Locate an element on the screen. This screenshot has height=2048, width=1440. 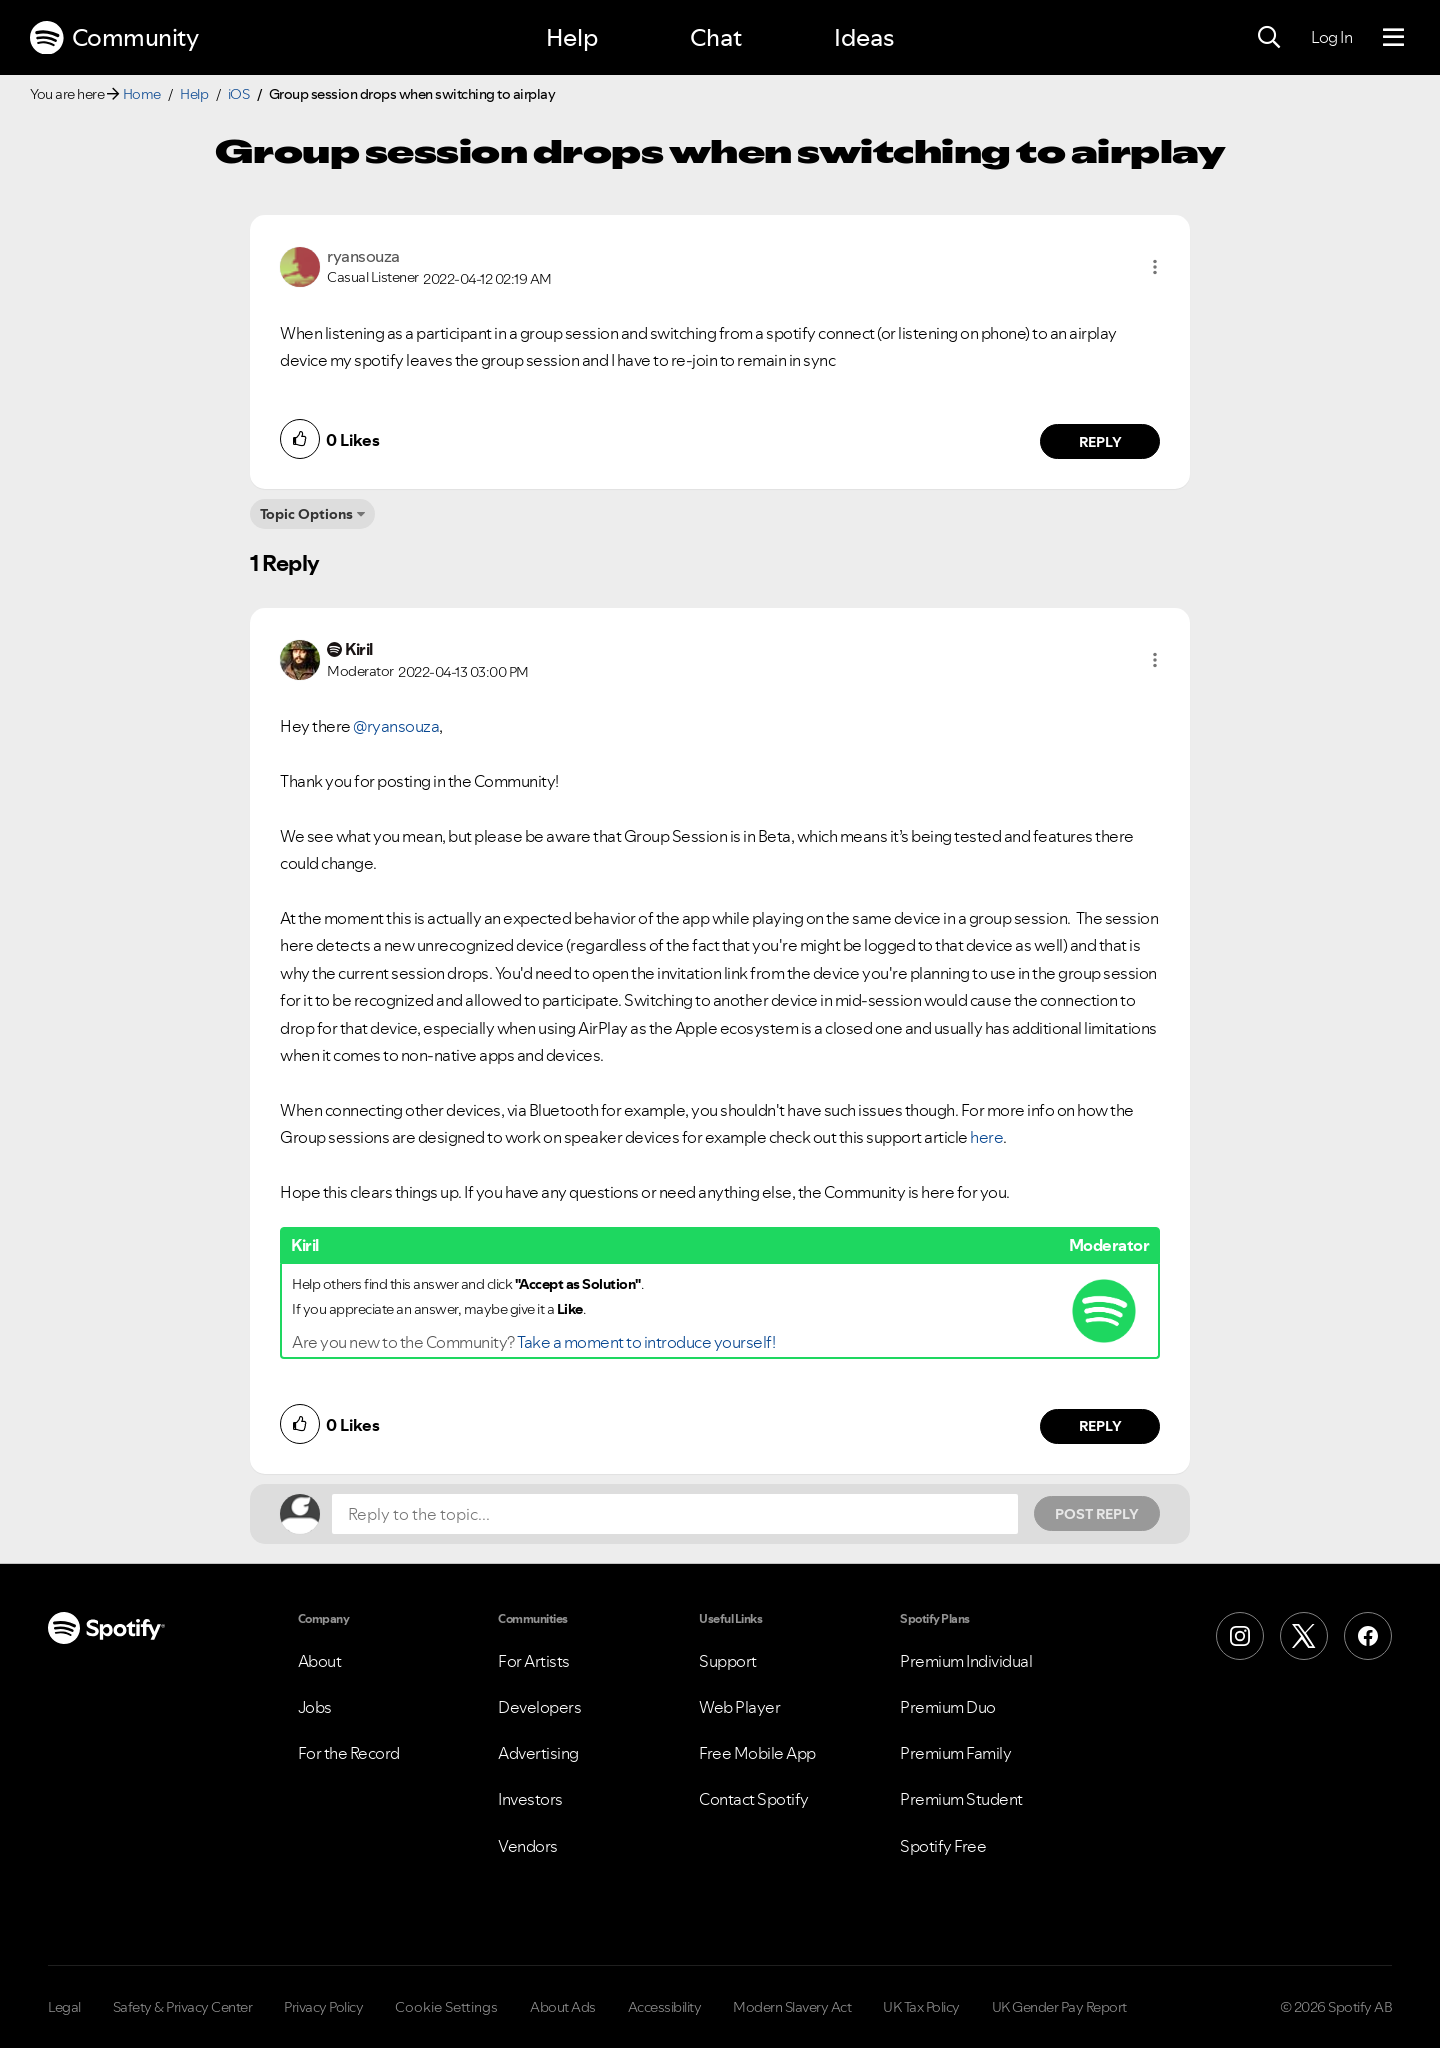
[Search] is located at coordinates (1269, 38).